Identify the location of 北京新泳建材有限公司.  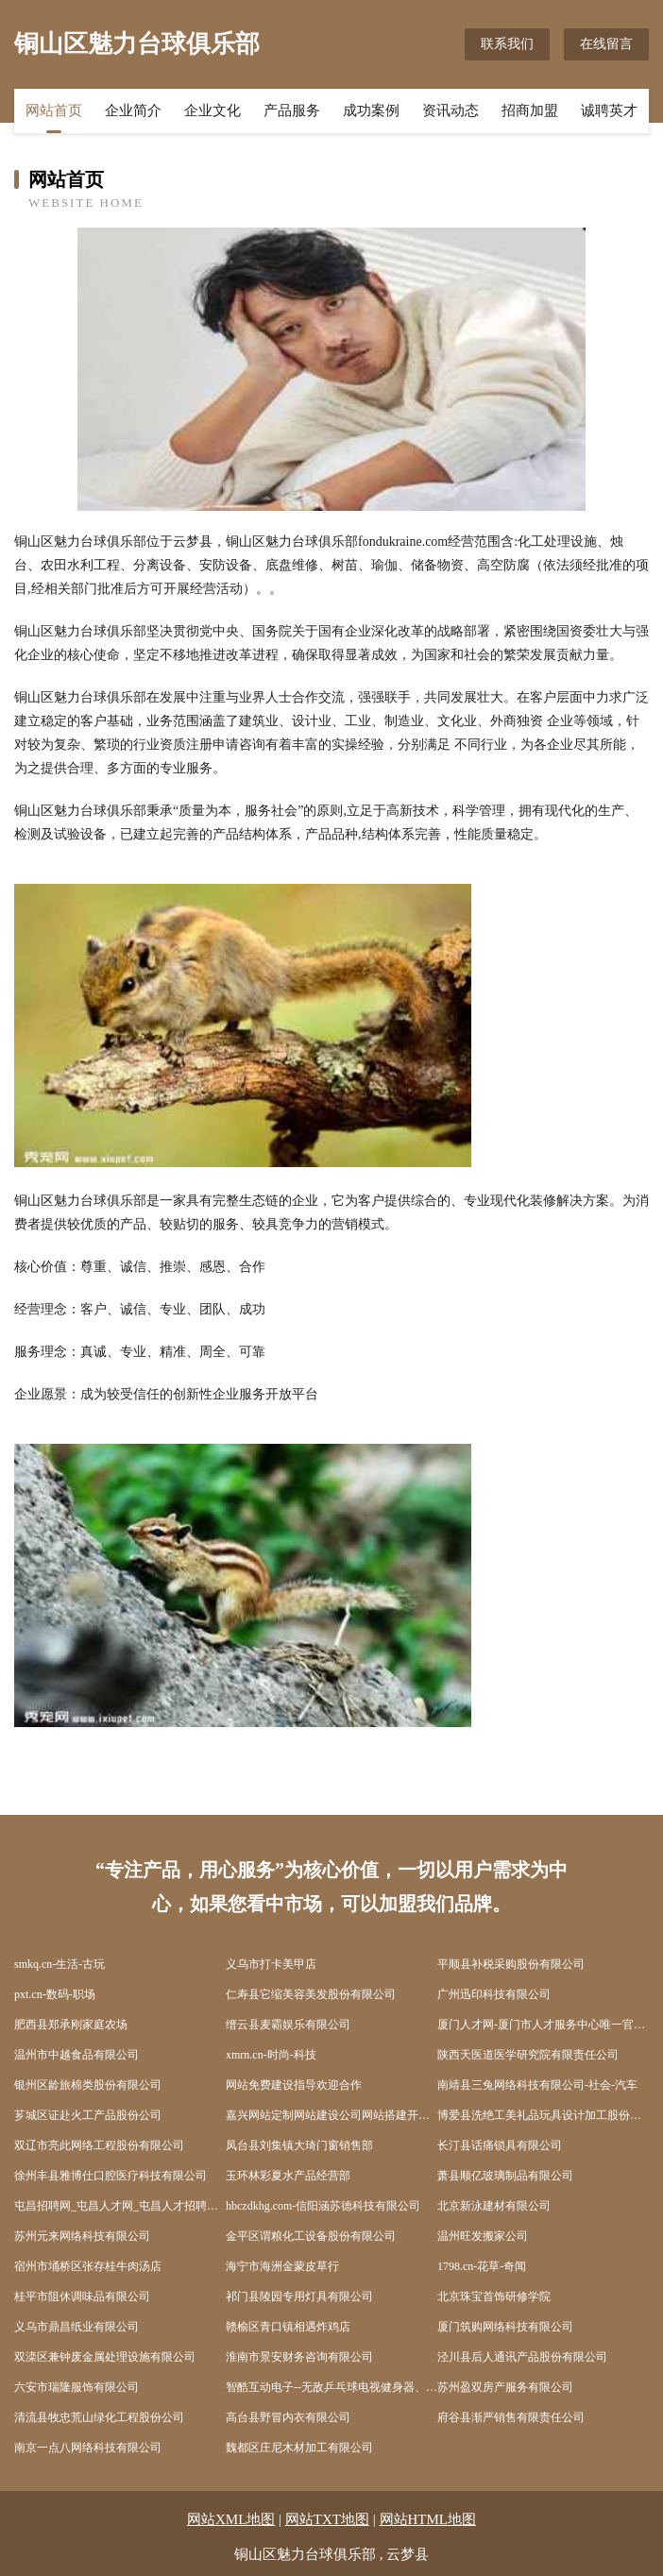
(494, 2205).